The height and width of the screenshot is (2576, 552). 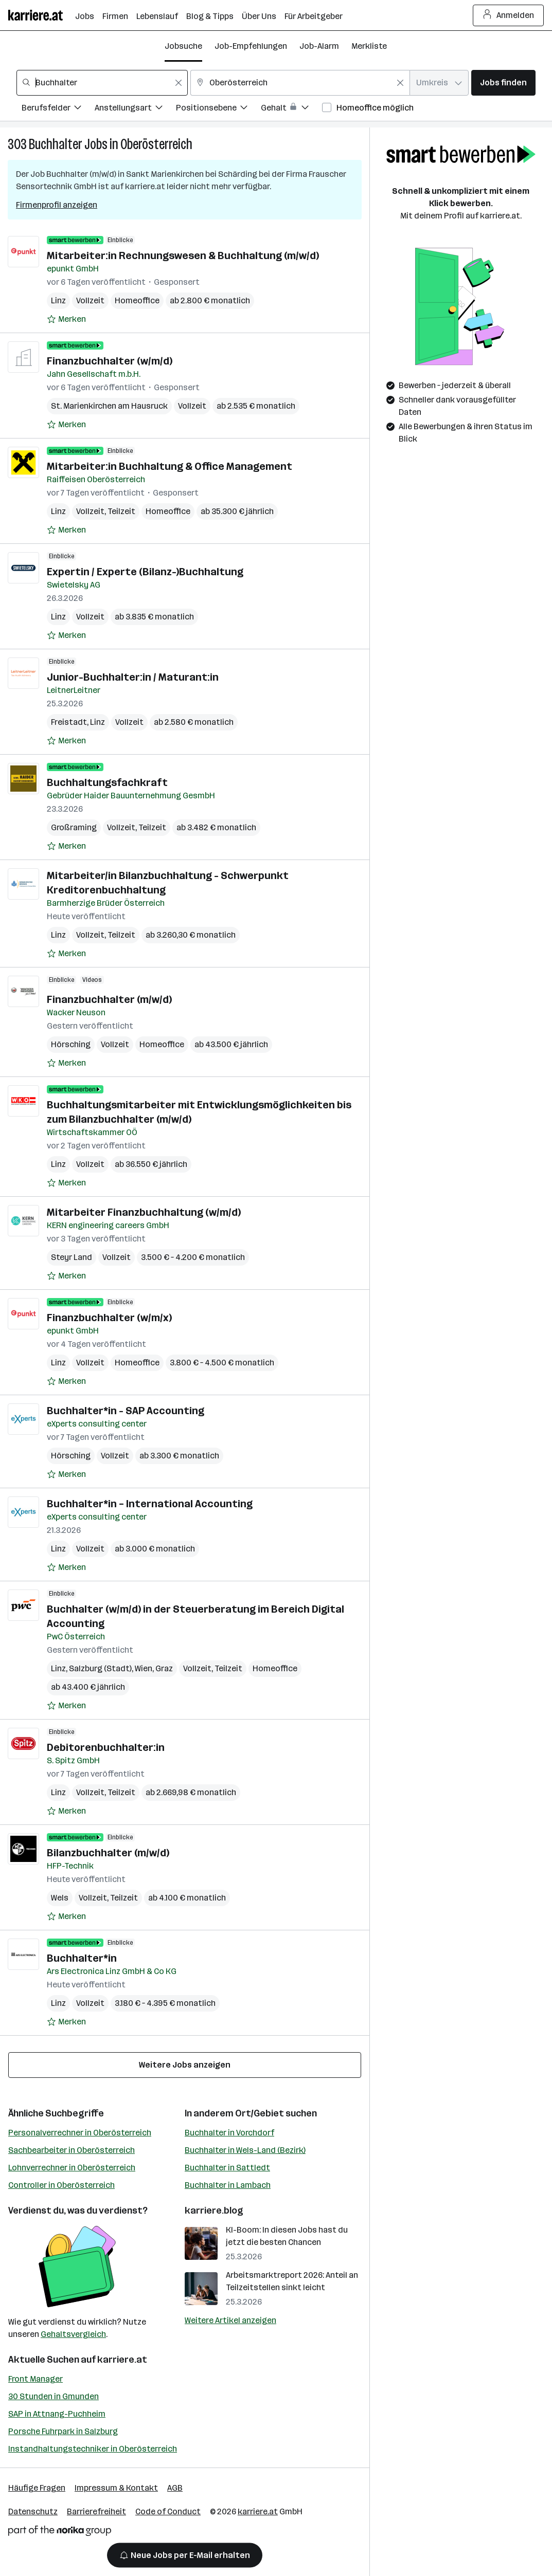 I want to click on Expertin / Experte (Bilanz-)Buchhaltung, so click(x=145, y=571).